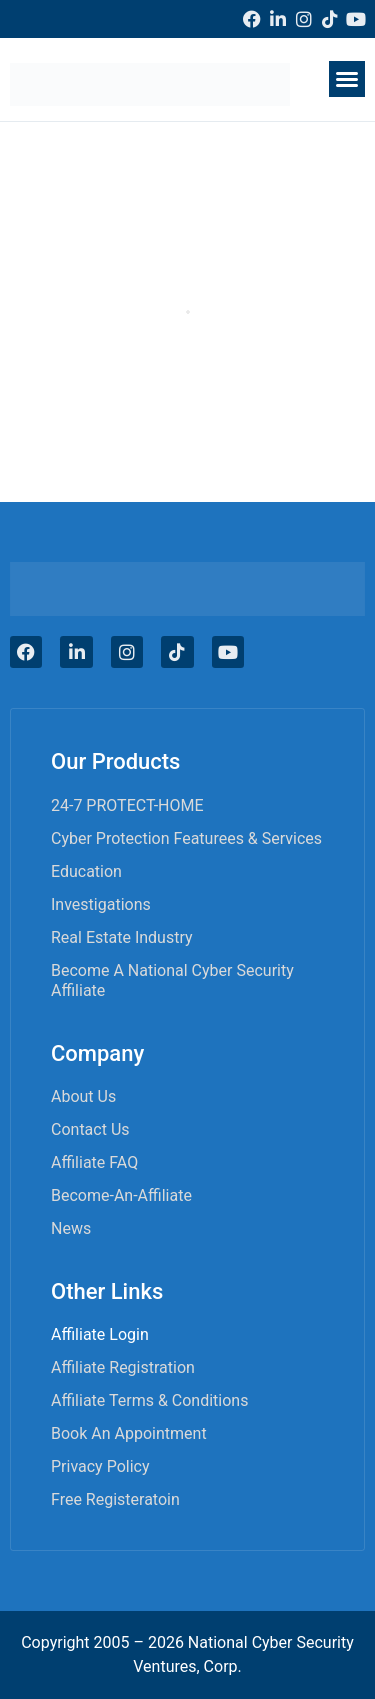  What do you see at coordinates (86, 871) in the screenshot?
I see `Education` at bounding box center [86, 871].